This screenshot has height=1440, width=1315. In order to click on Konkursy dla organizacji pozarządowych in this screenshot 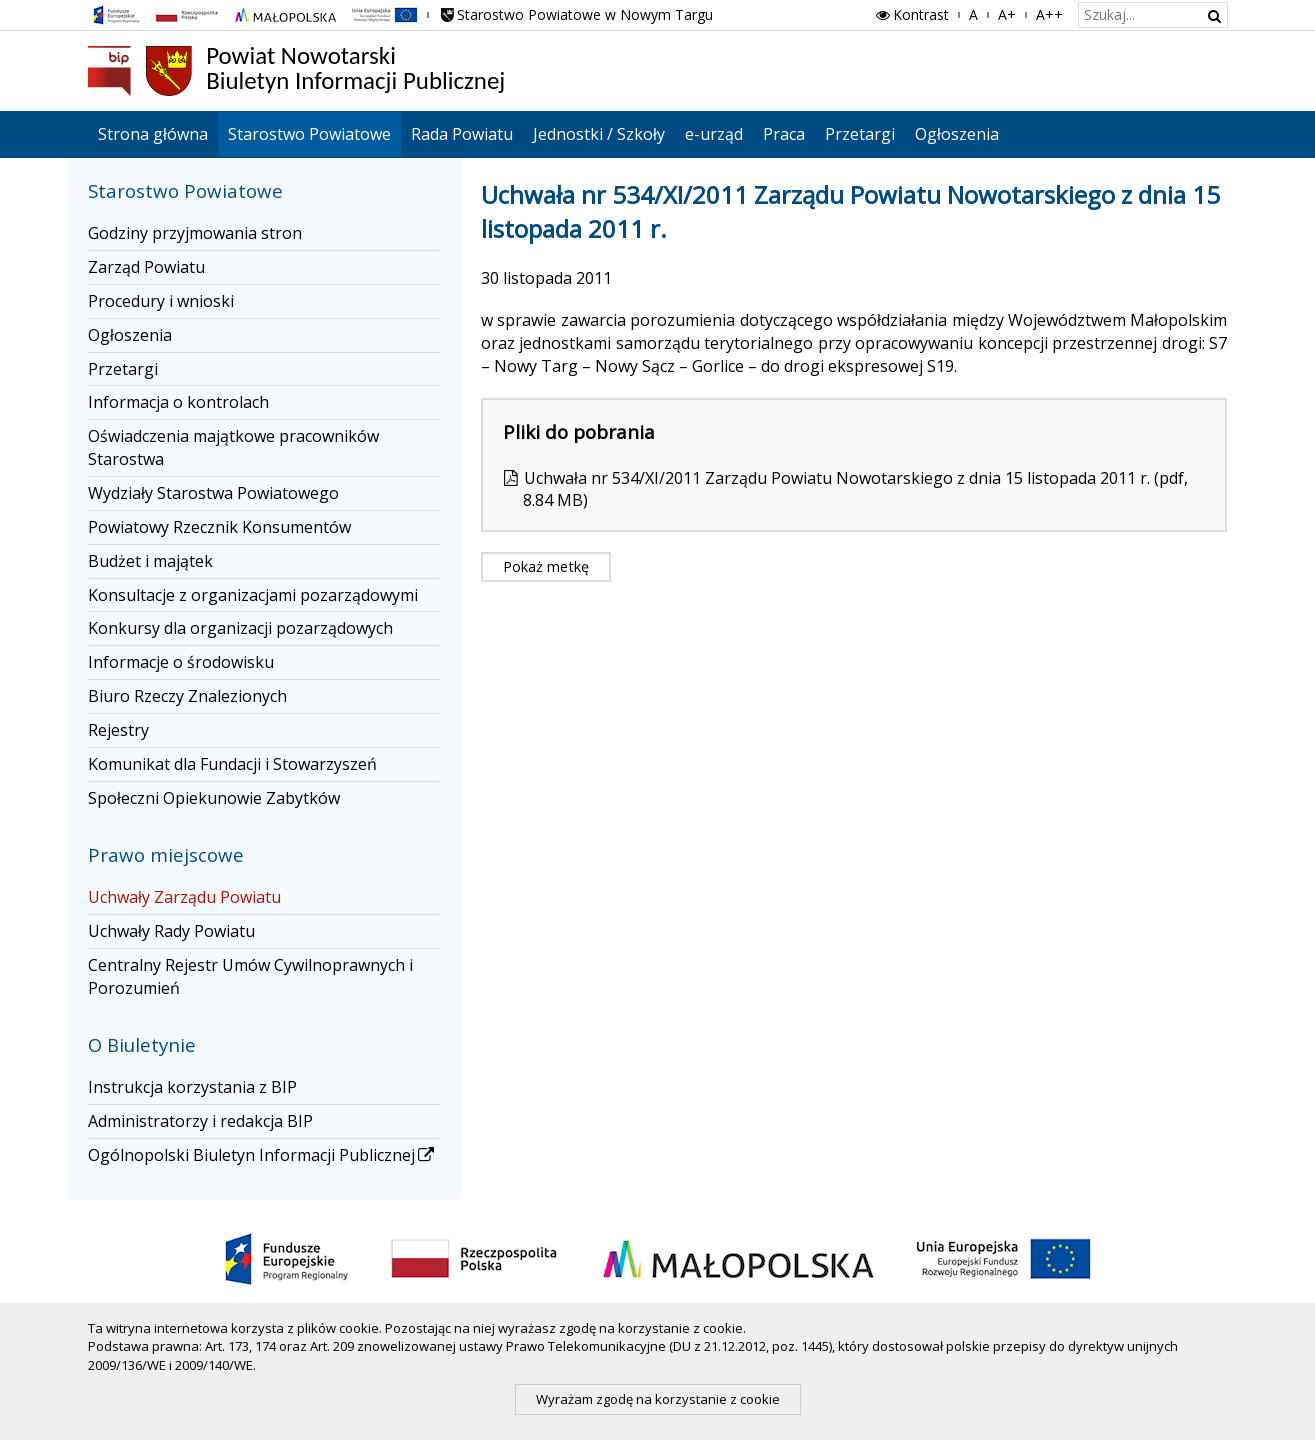, I will do `click(240, 628)`.